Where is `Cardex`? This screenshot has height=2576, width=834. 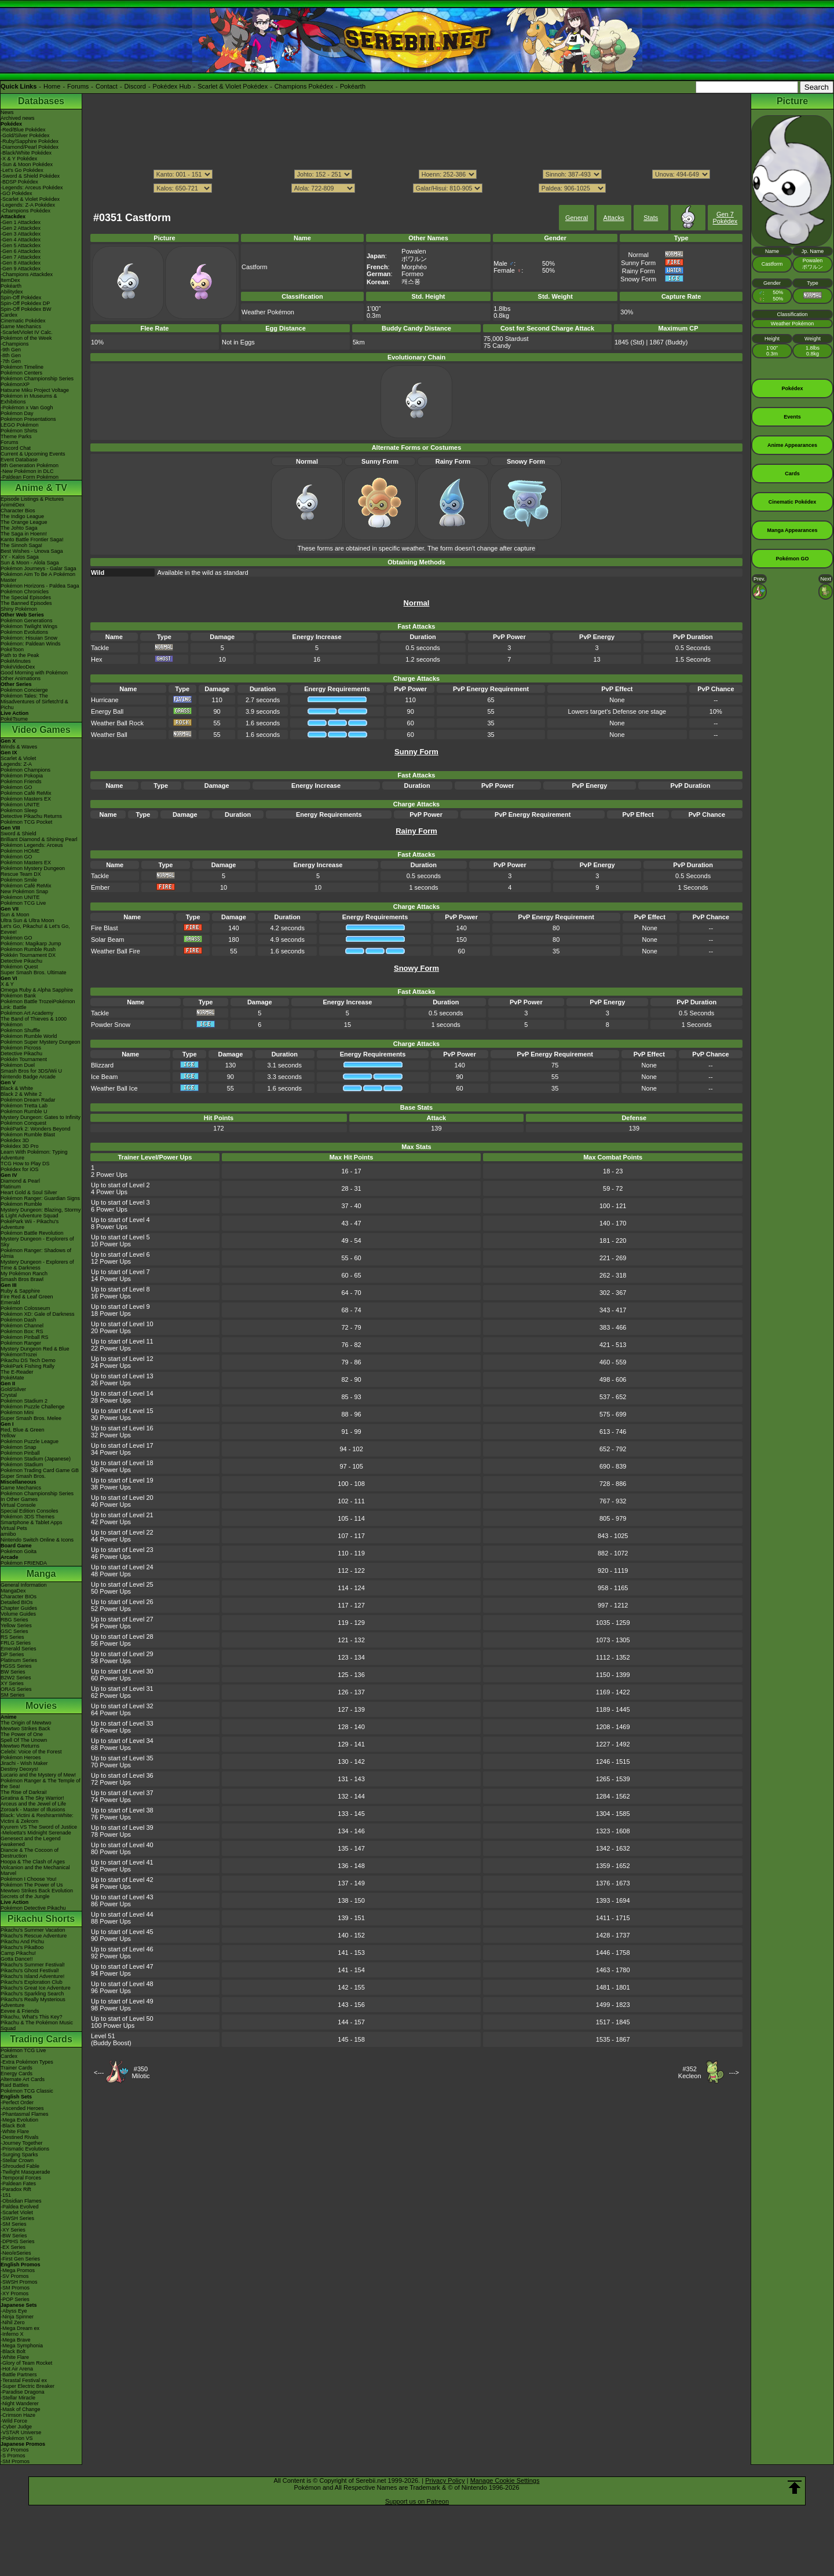 Cardex is located at coordinates (9, 315).